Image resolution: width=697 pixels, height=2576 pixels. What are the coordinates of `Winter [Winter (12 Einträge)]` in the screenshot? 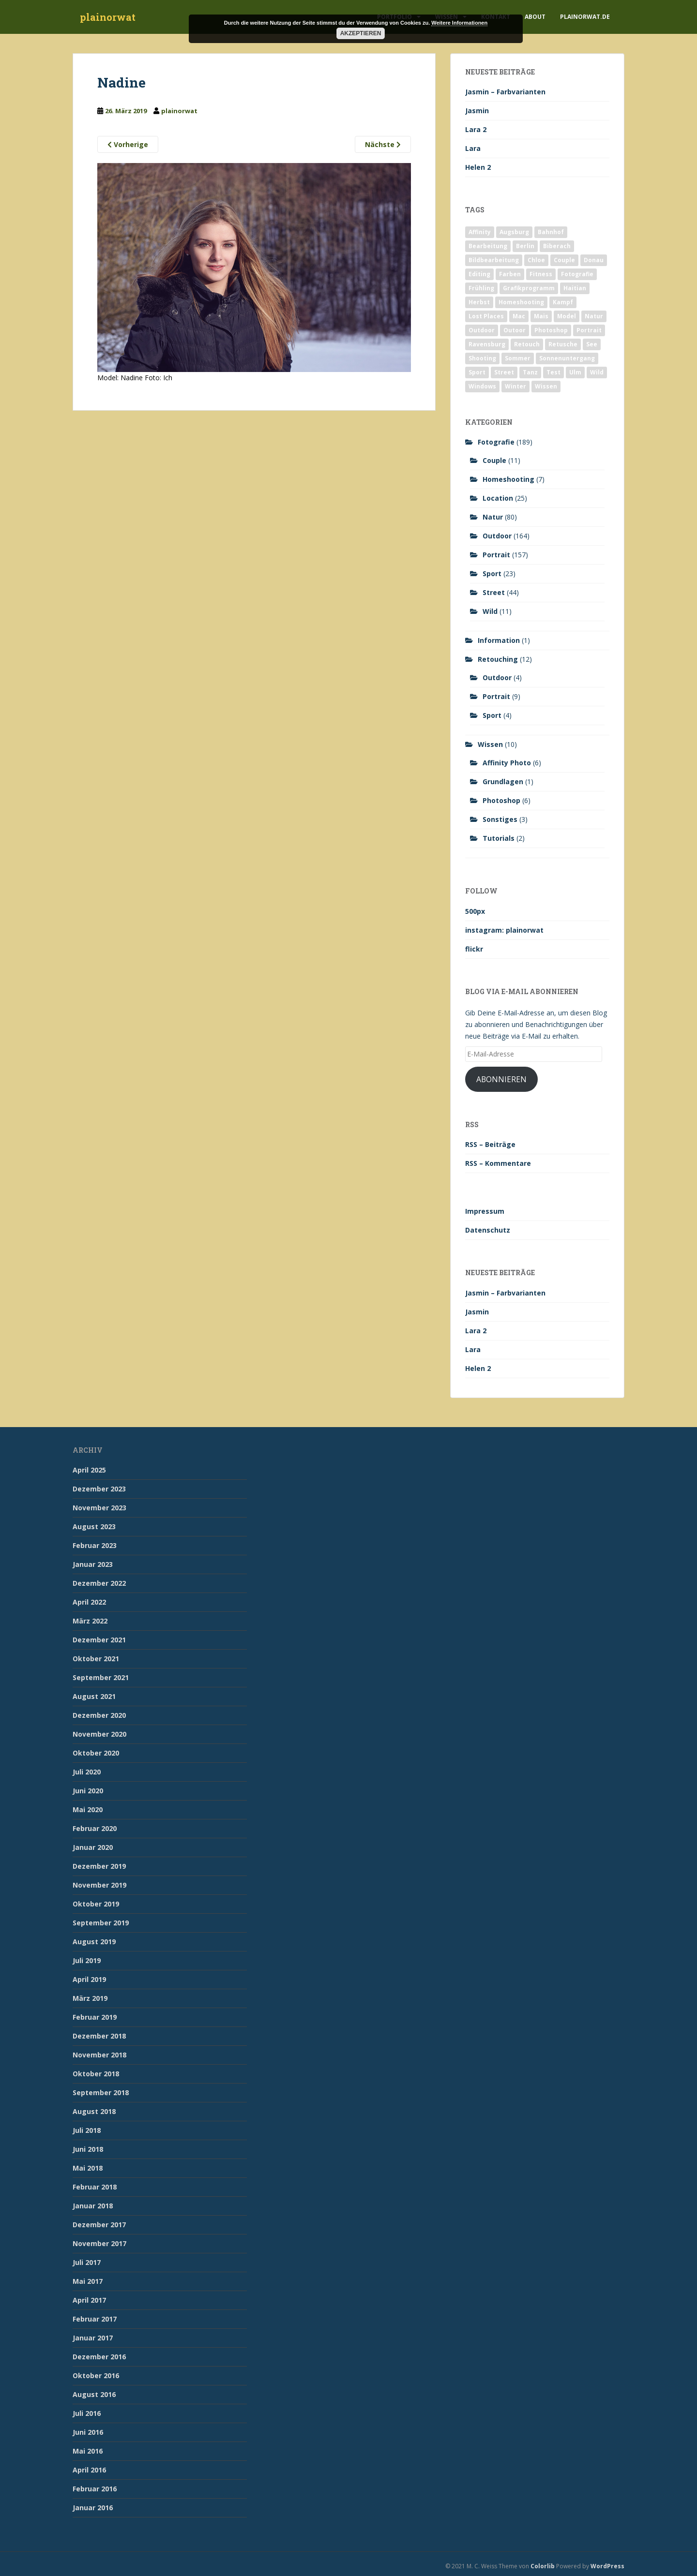 It's located at (515, 386).